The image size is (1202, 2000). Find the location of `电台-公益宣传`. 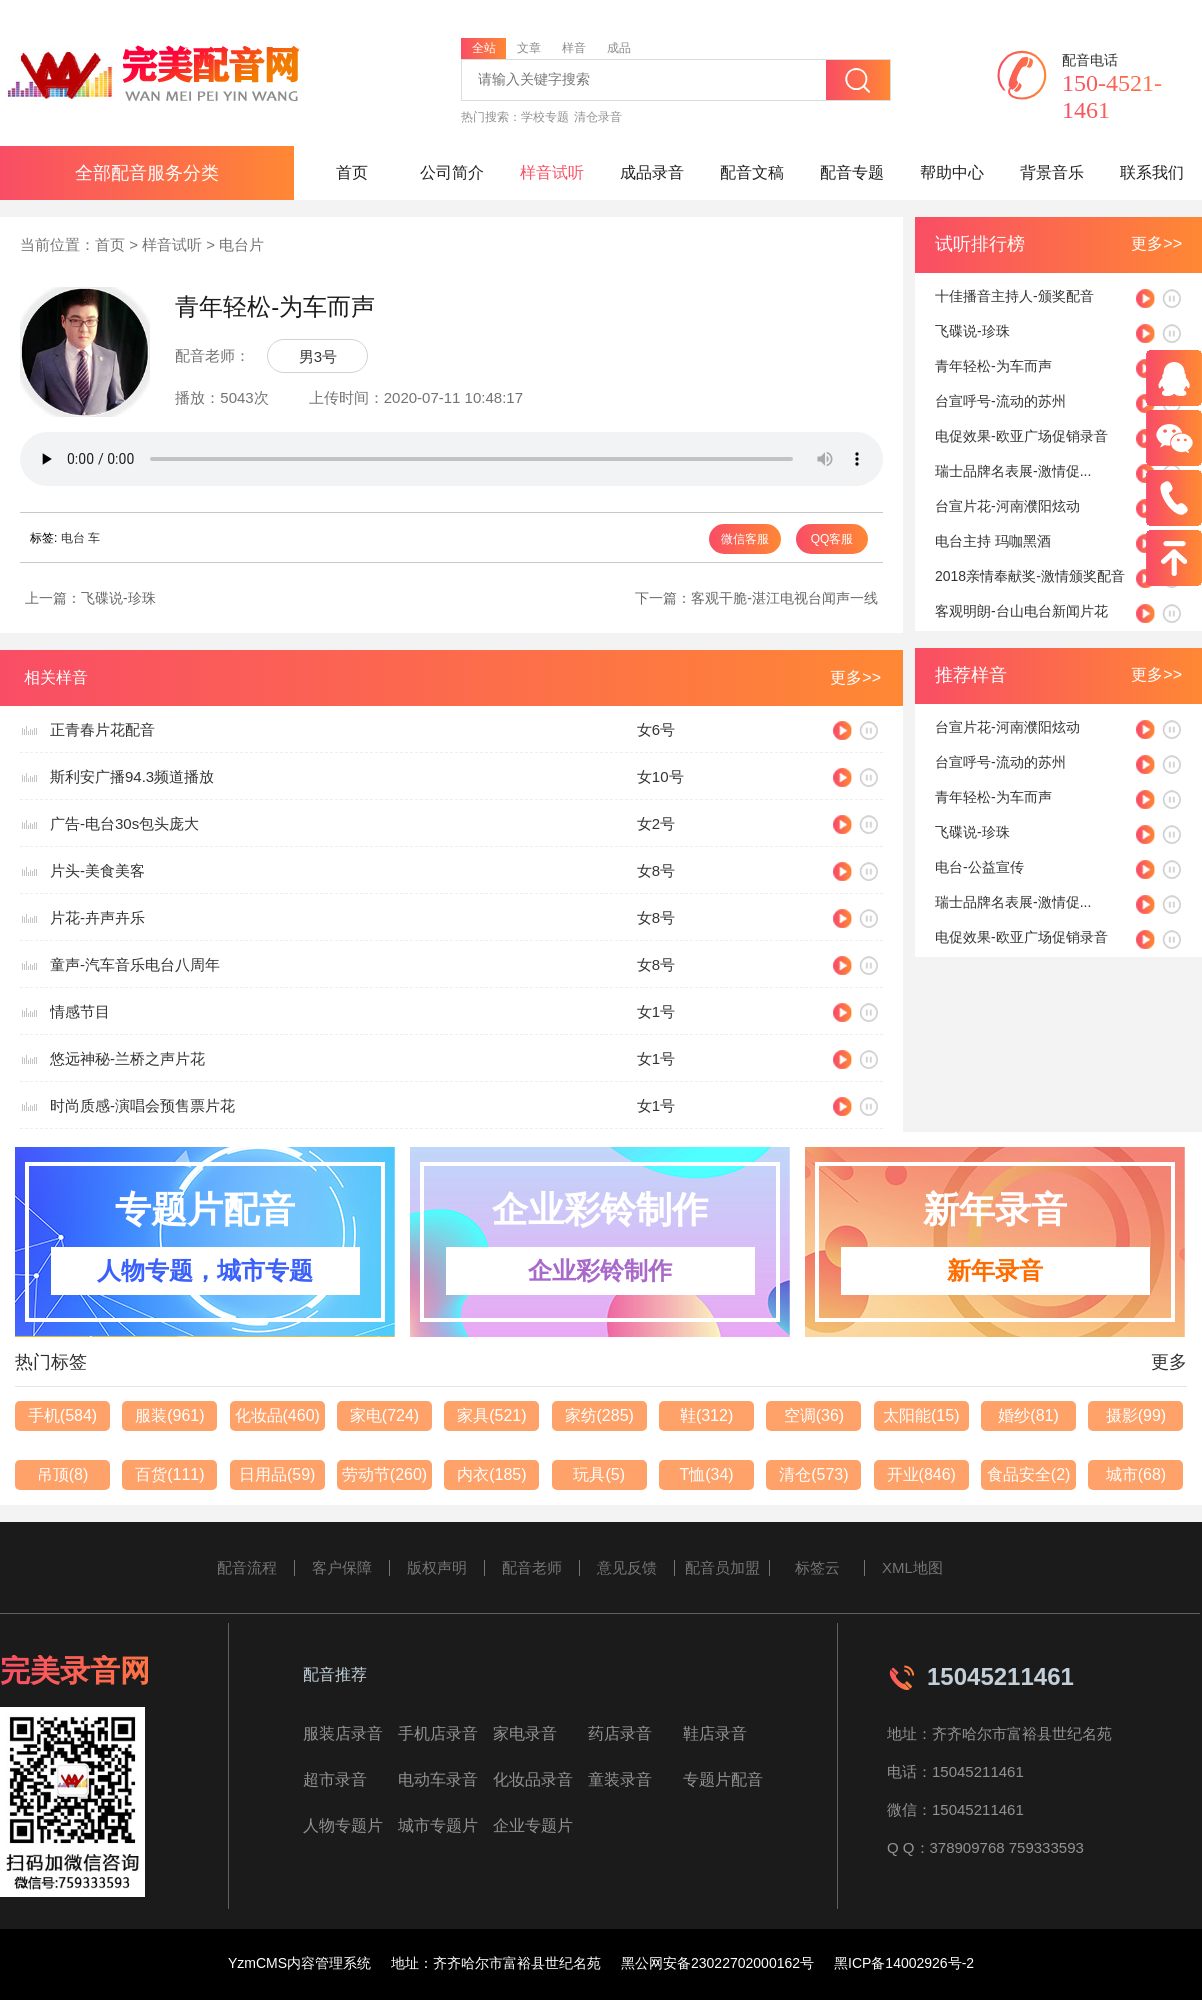

电台-公益宣传 is located at coordinates (979, 867).